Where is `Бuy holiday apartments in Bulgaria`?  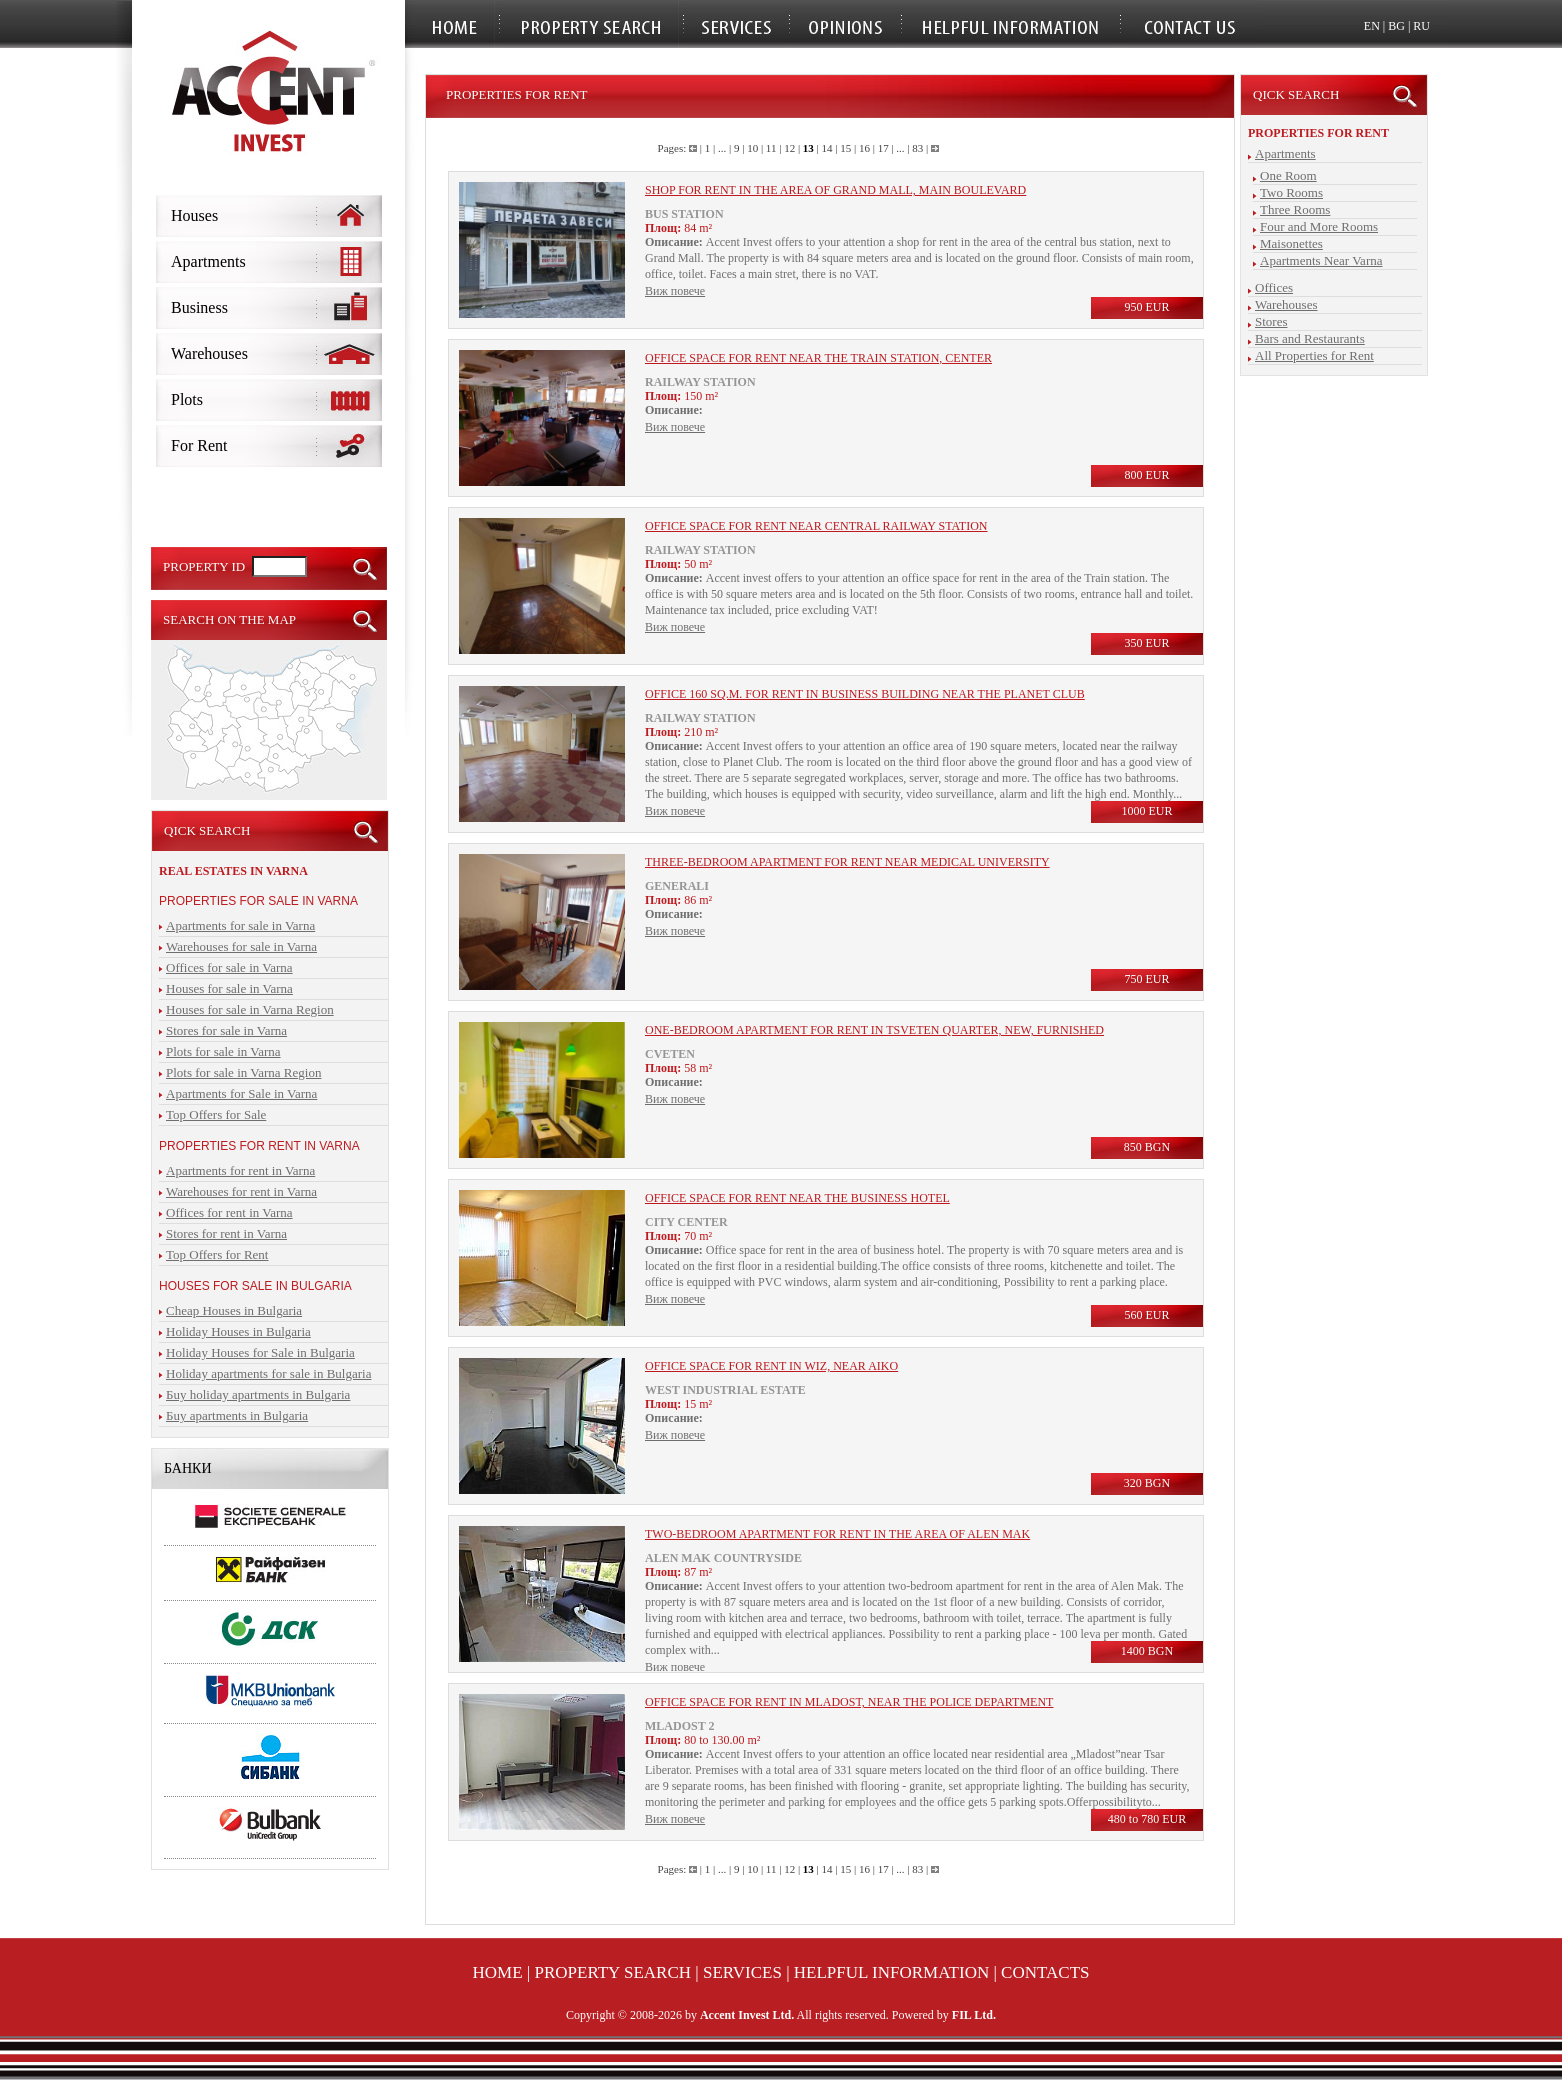
Бuy holiday apartments in Bulgaria is located at coordinates (258, 1394).